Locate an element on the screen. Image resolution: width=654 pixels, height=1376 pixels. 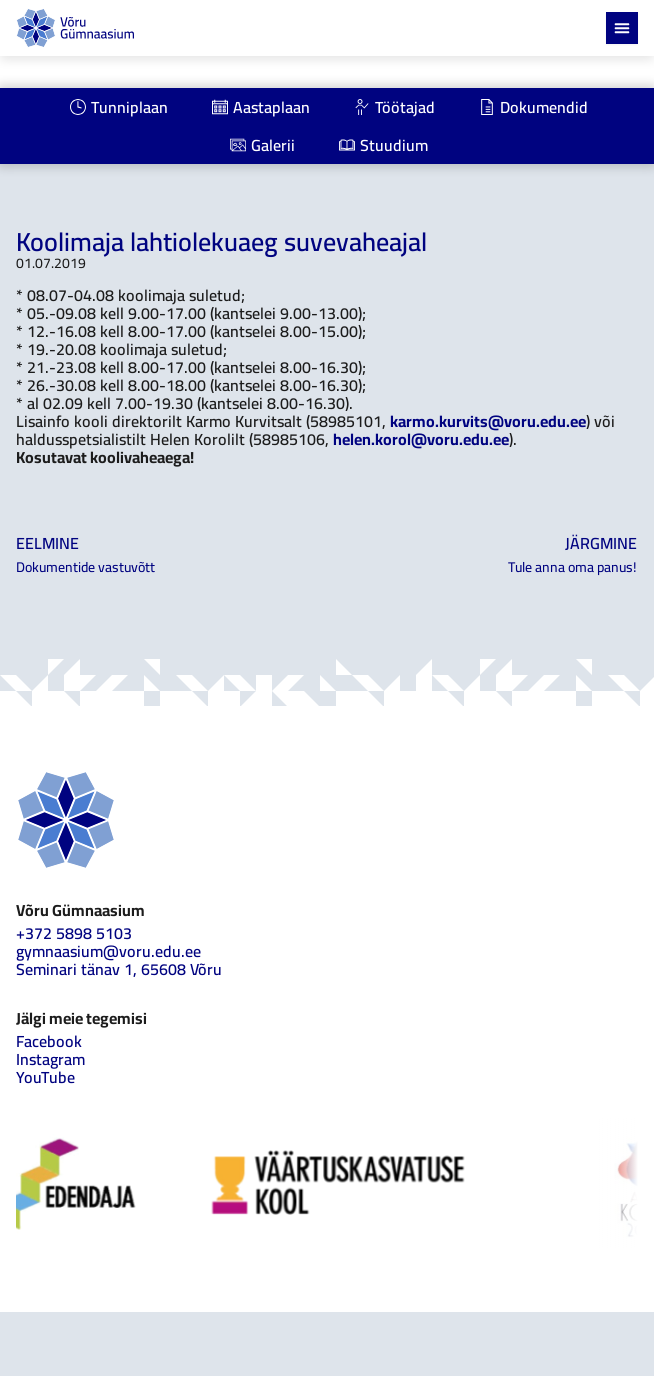
Instagram is located at coordinates (50, 1059).